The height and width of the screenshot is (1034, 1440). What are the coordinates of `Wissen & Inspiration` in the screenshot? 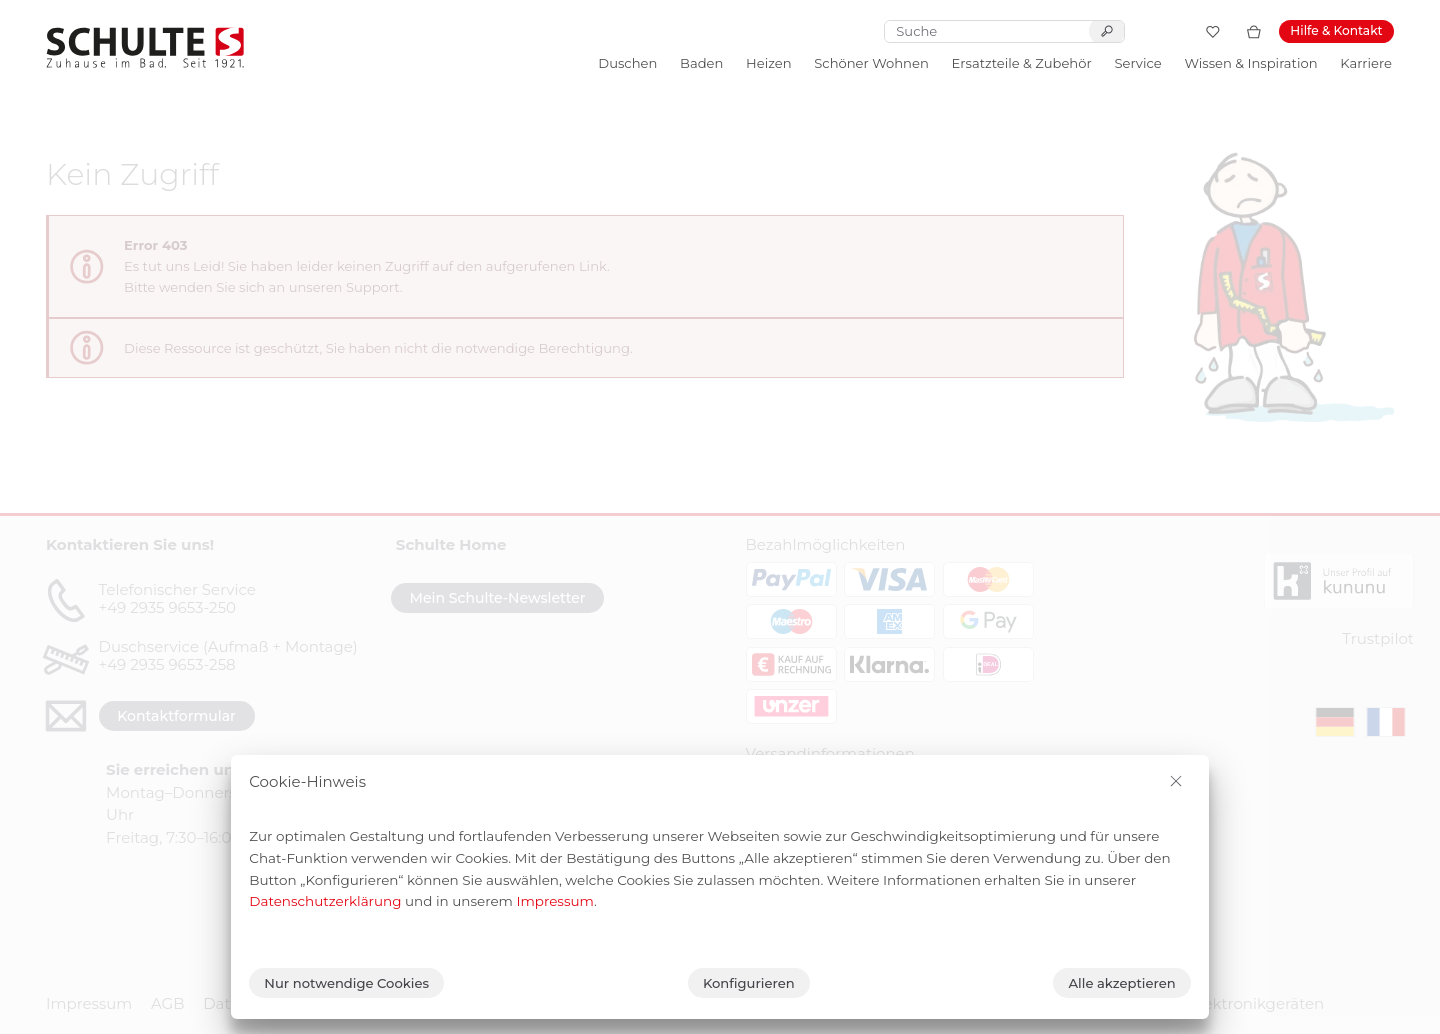 It's located at (1250, 63).